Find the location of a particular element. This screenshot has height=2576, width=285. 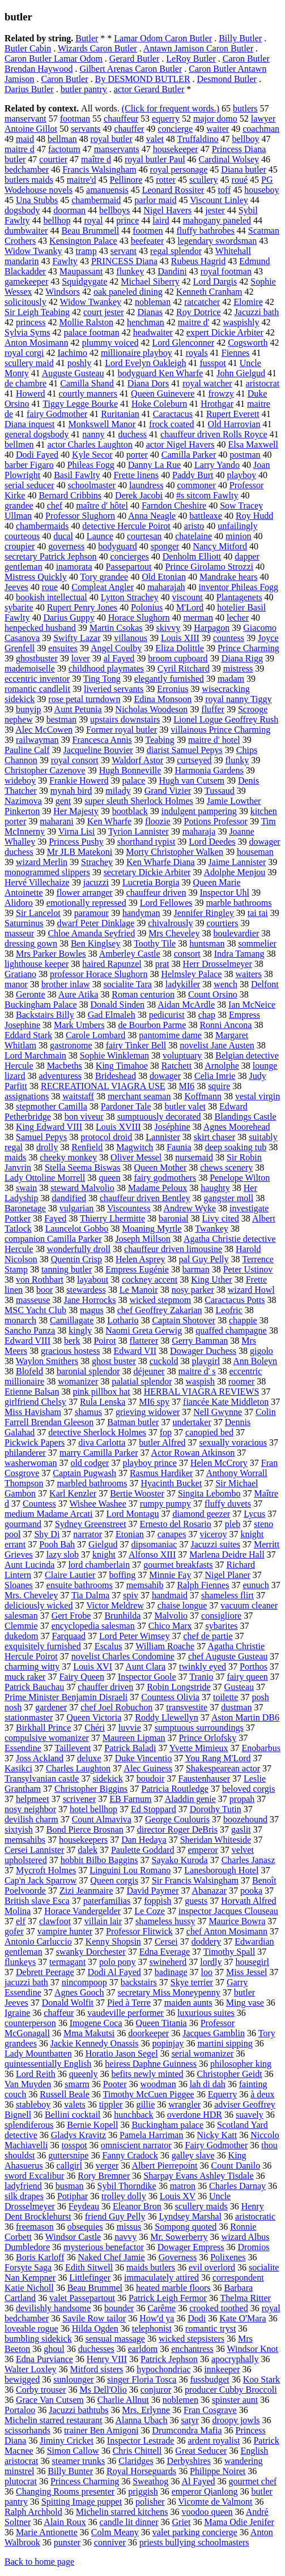

Derbyshires is located at coordinates (189, 2461).